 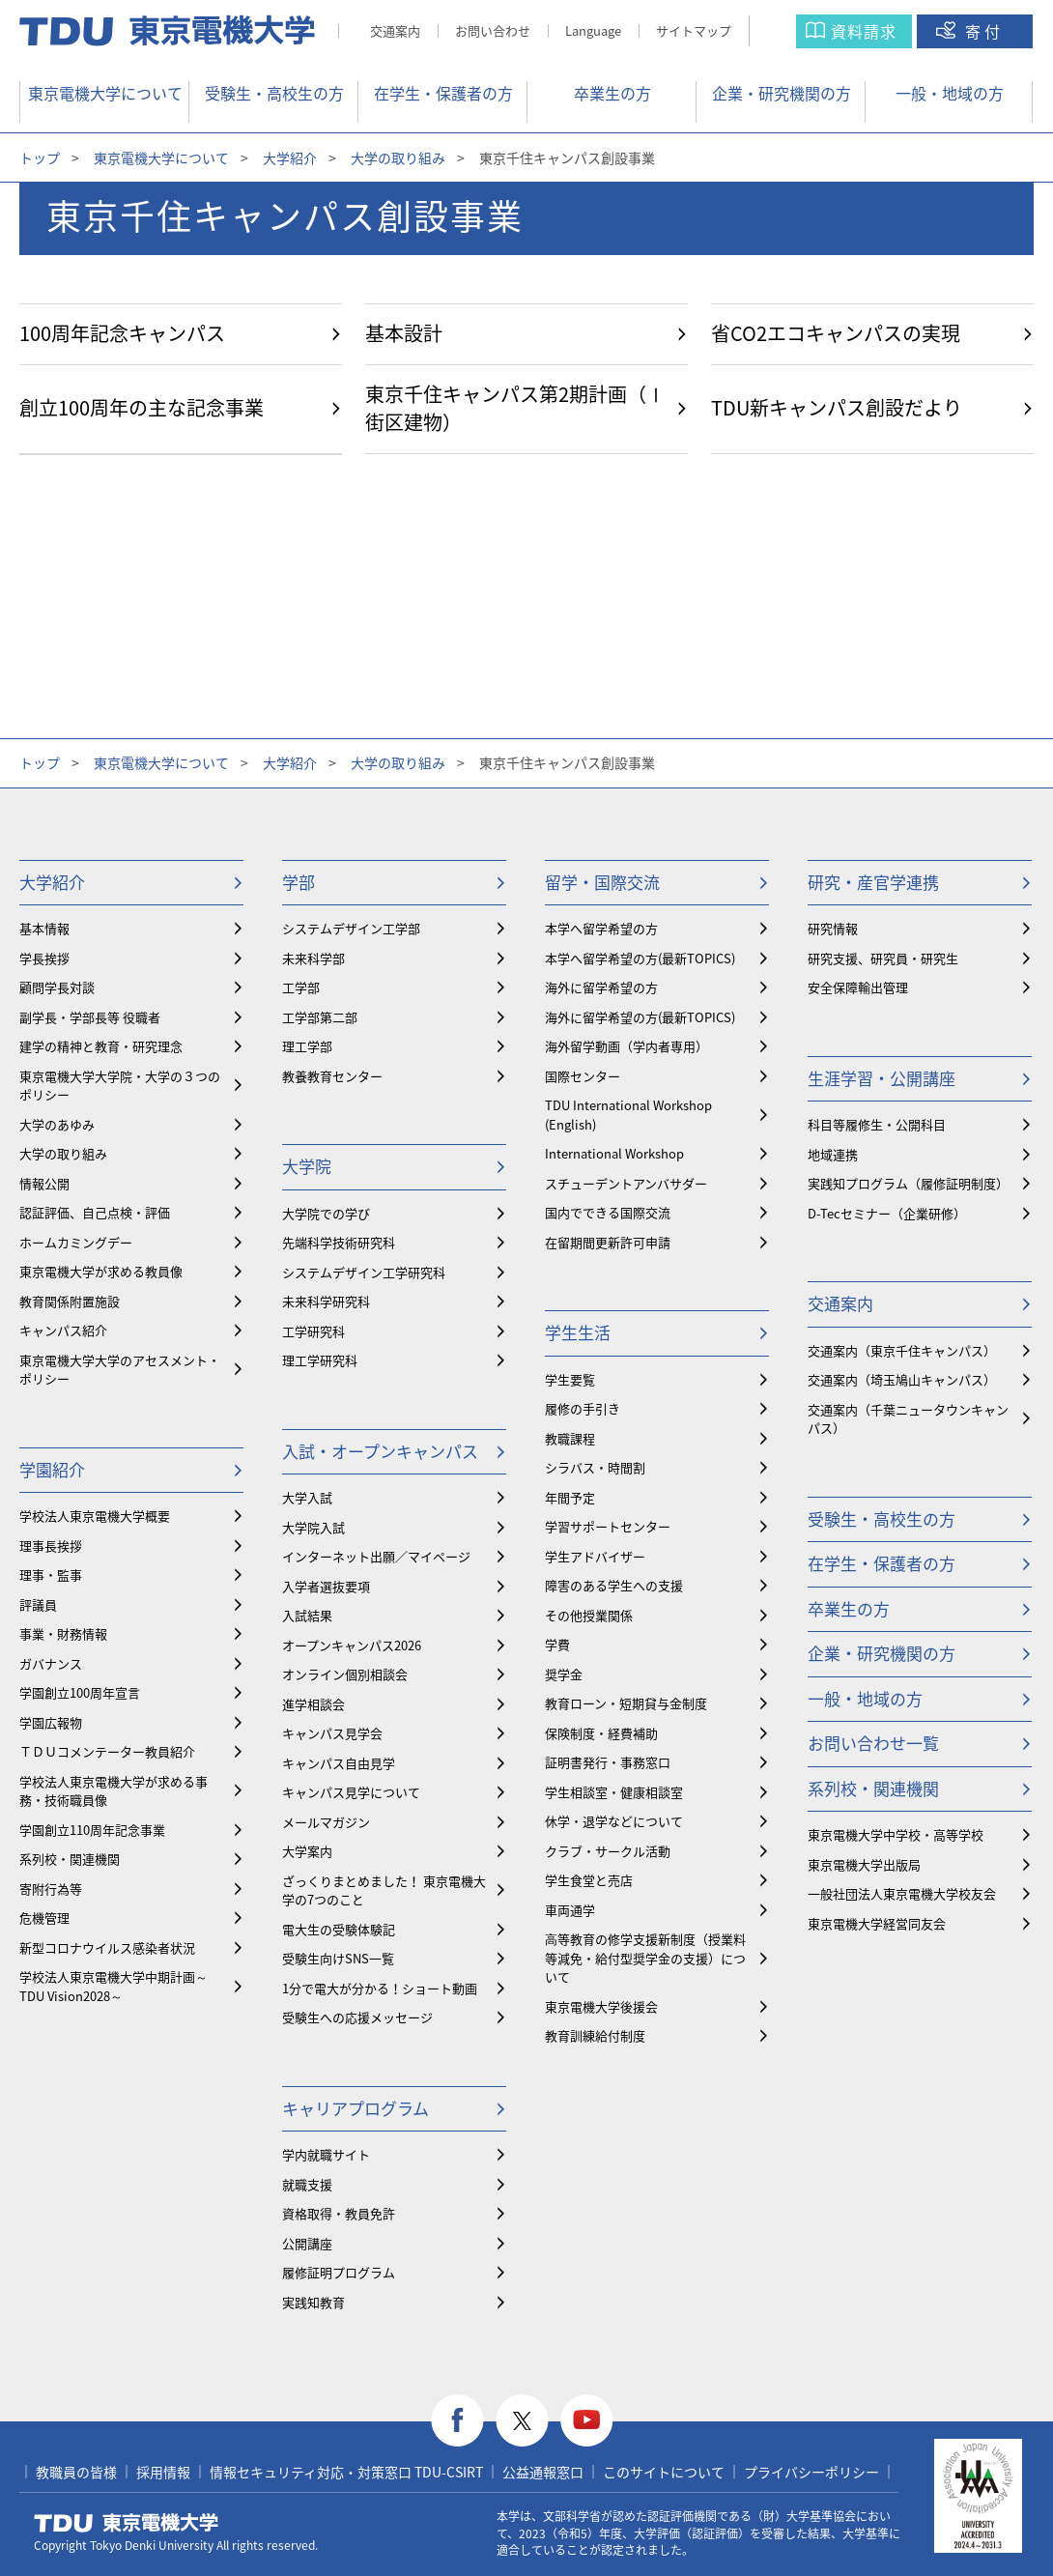 What do you see at coordinates (557, 1644) in the screenshot?
I see `学費` at bounding box center [557, 1644].